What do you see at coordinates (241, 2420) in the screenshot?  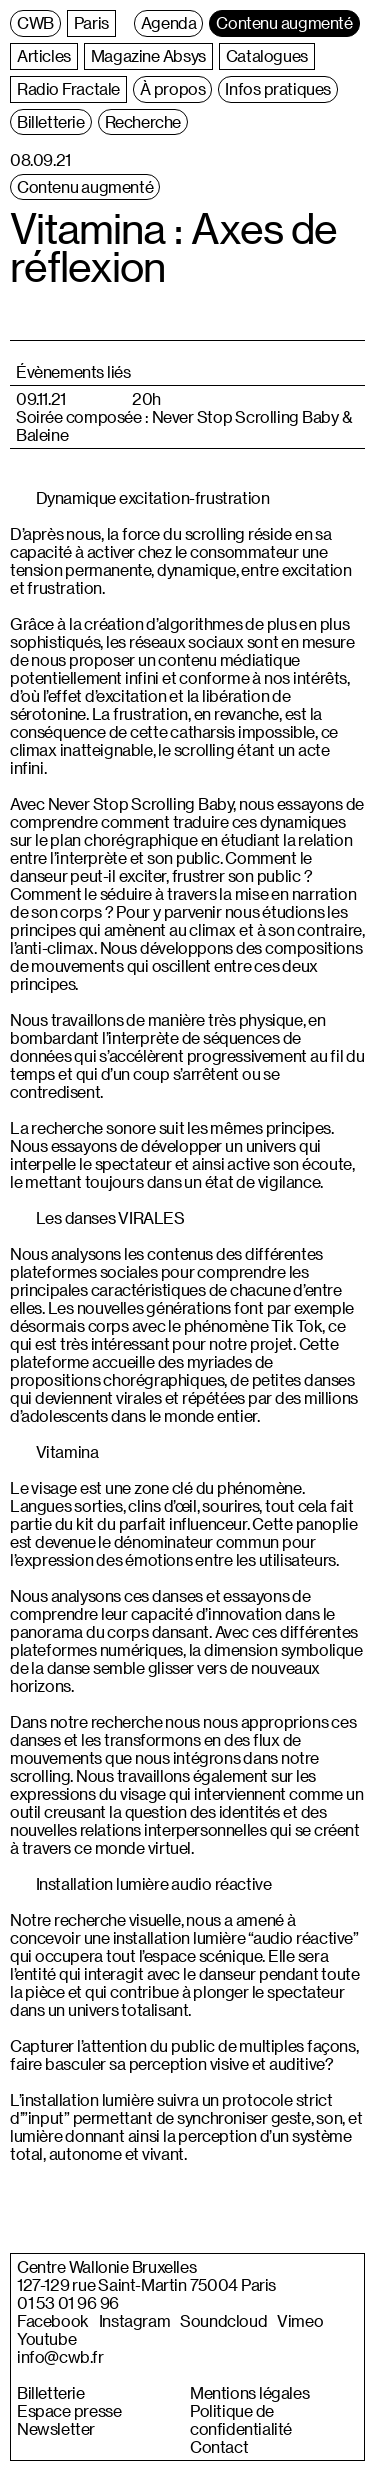 I see `Politique de confidentialité` at bounding box center [241, 2420].